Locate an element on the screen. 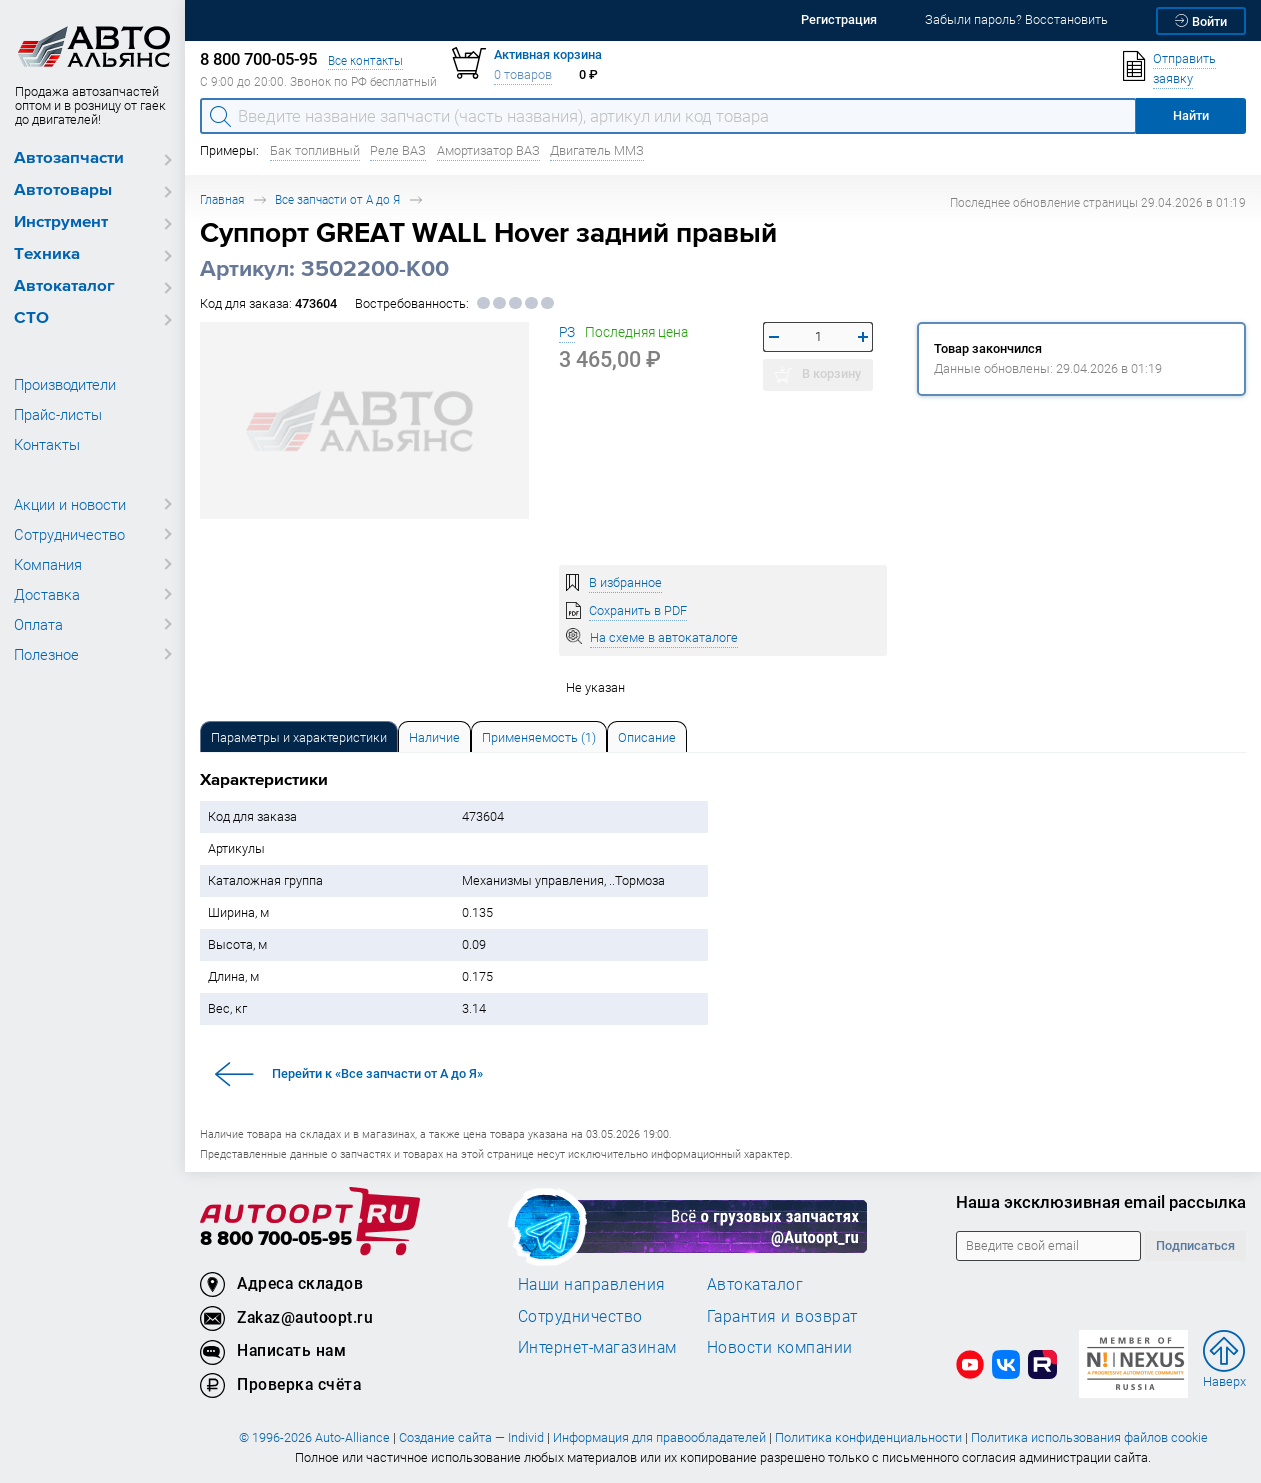 The width and height of the screenshot is (1261, 1483). Автотовары is located at coordinates (63, 190).